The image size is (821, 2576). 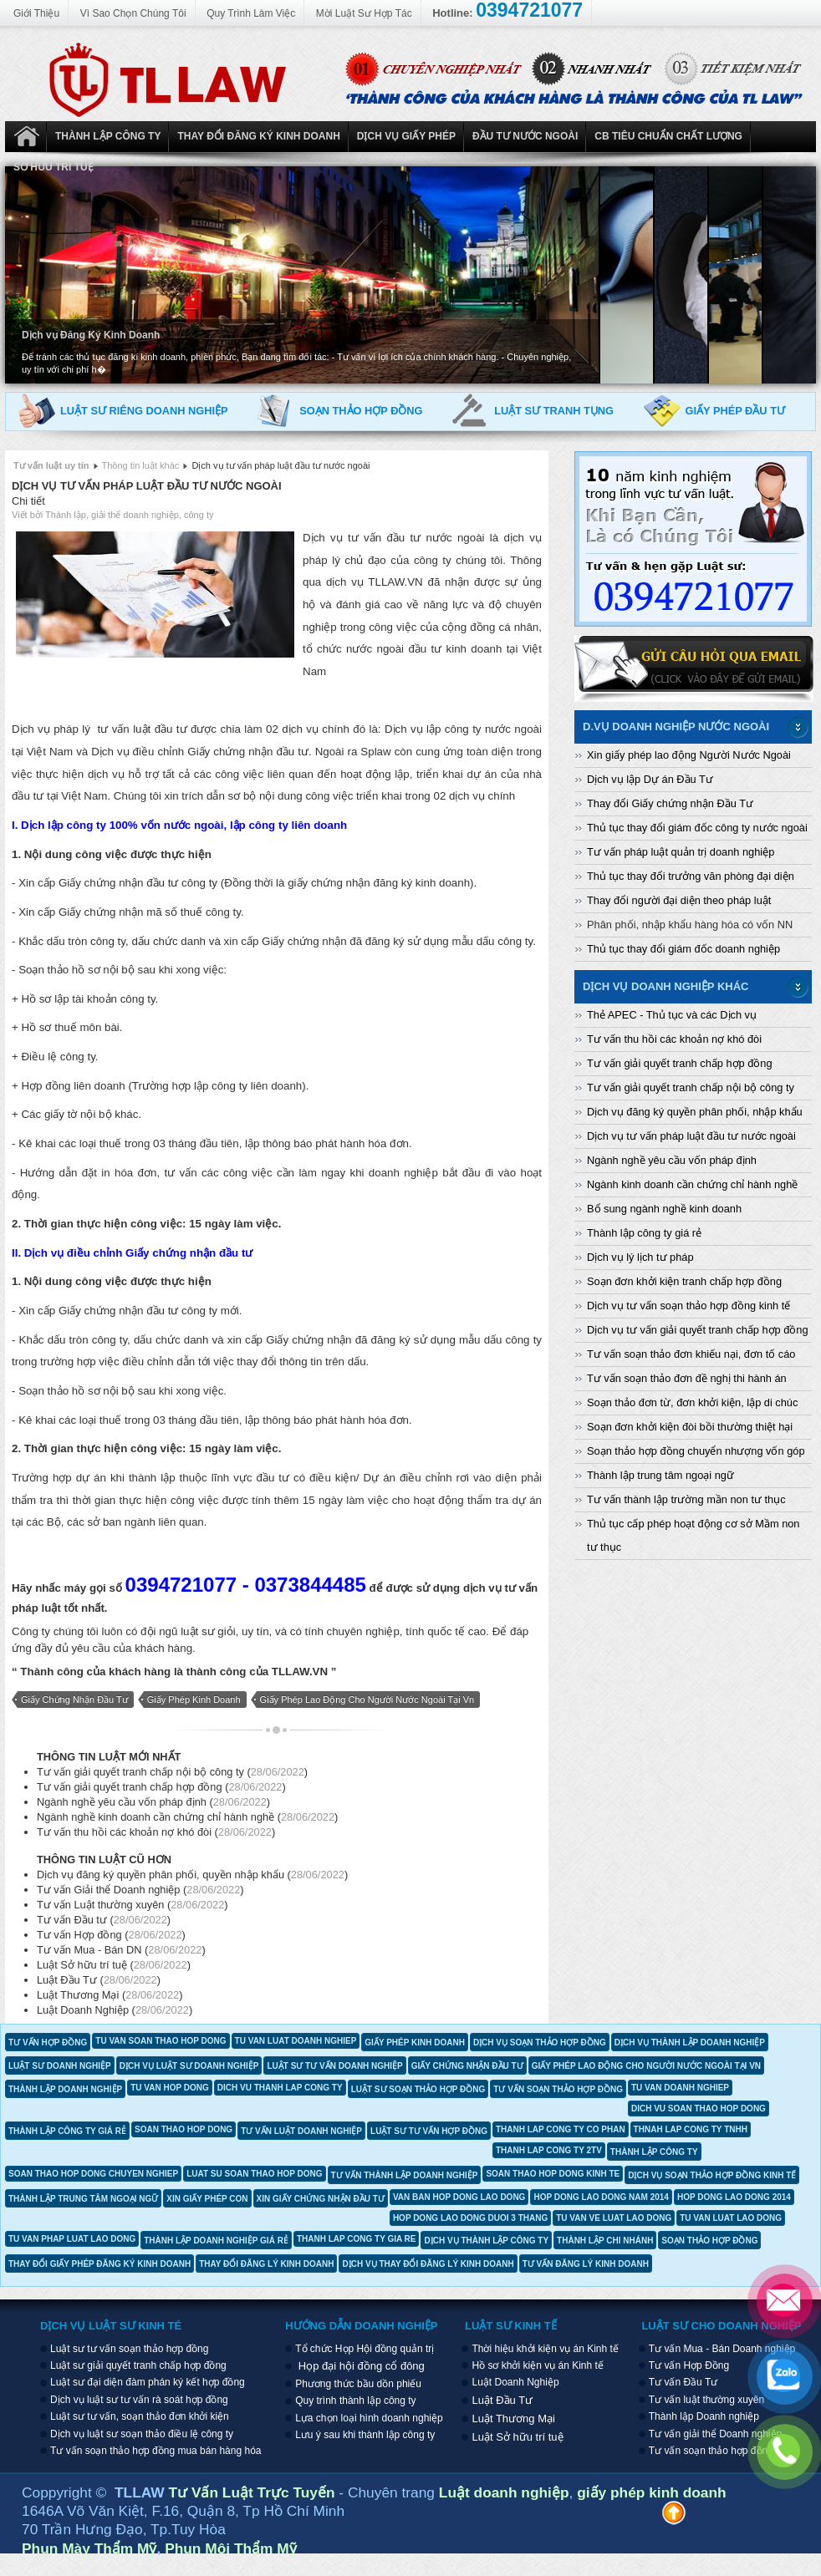 What do you see at coordinates (686, 1499) in the screenshot?
I see `Tư vấn thành lập trường mần non tư thục` at bounding box center [686, 1499].